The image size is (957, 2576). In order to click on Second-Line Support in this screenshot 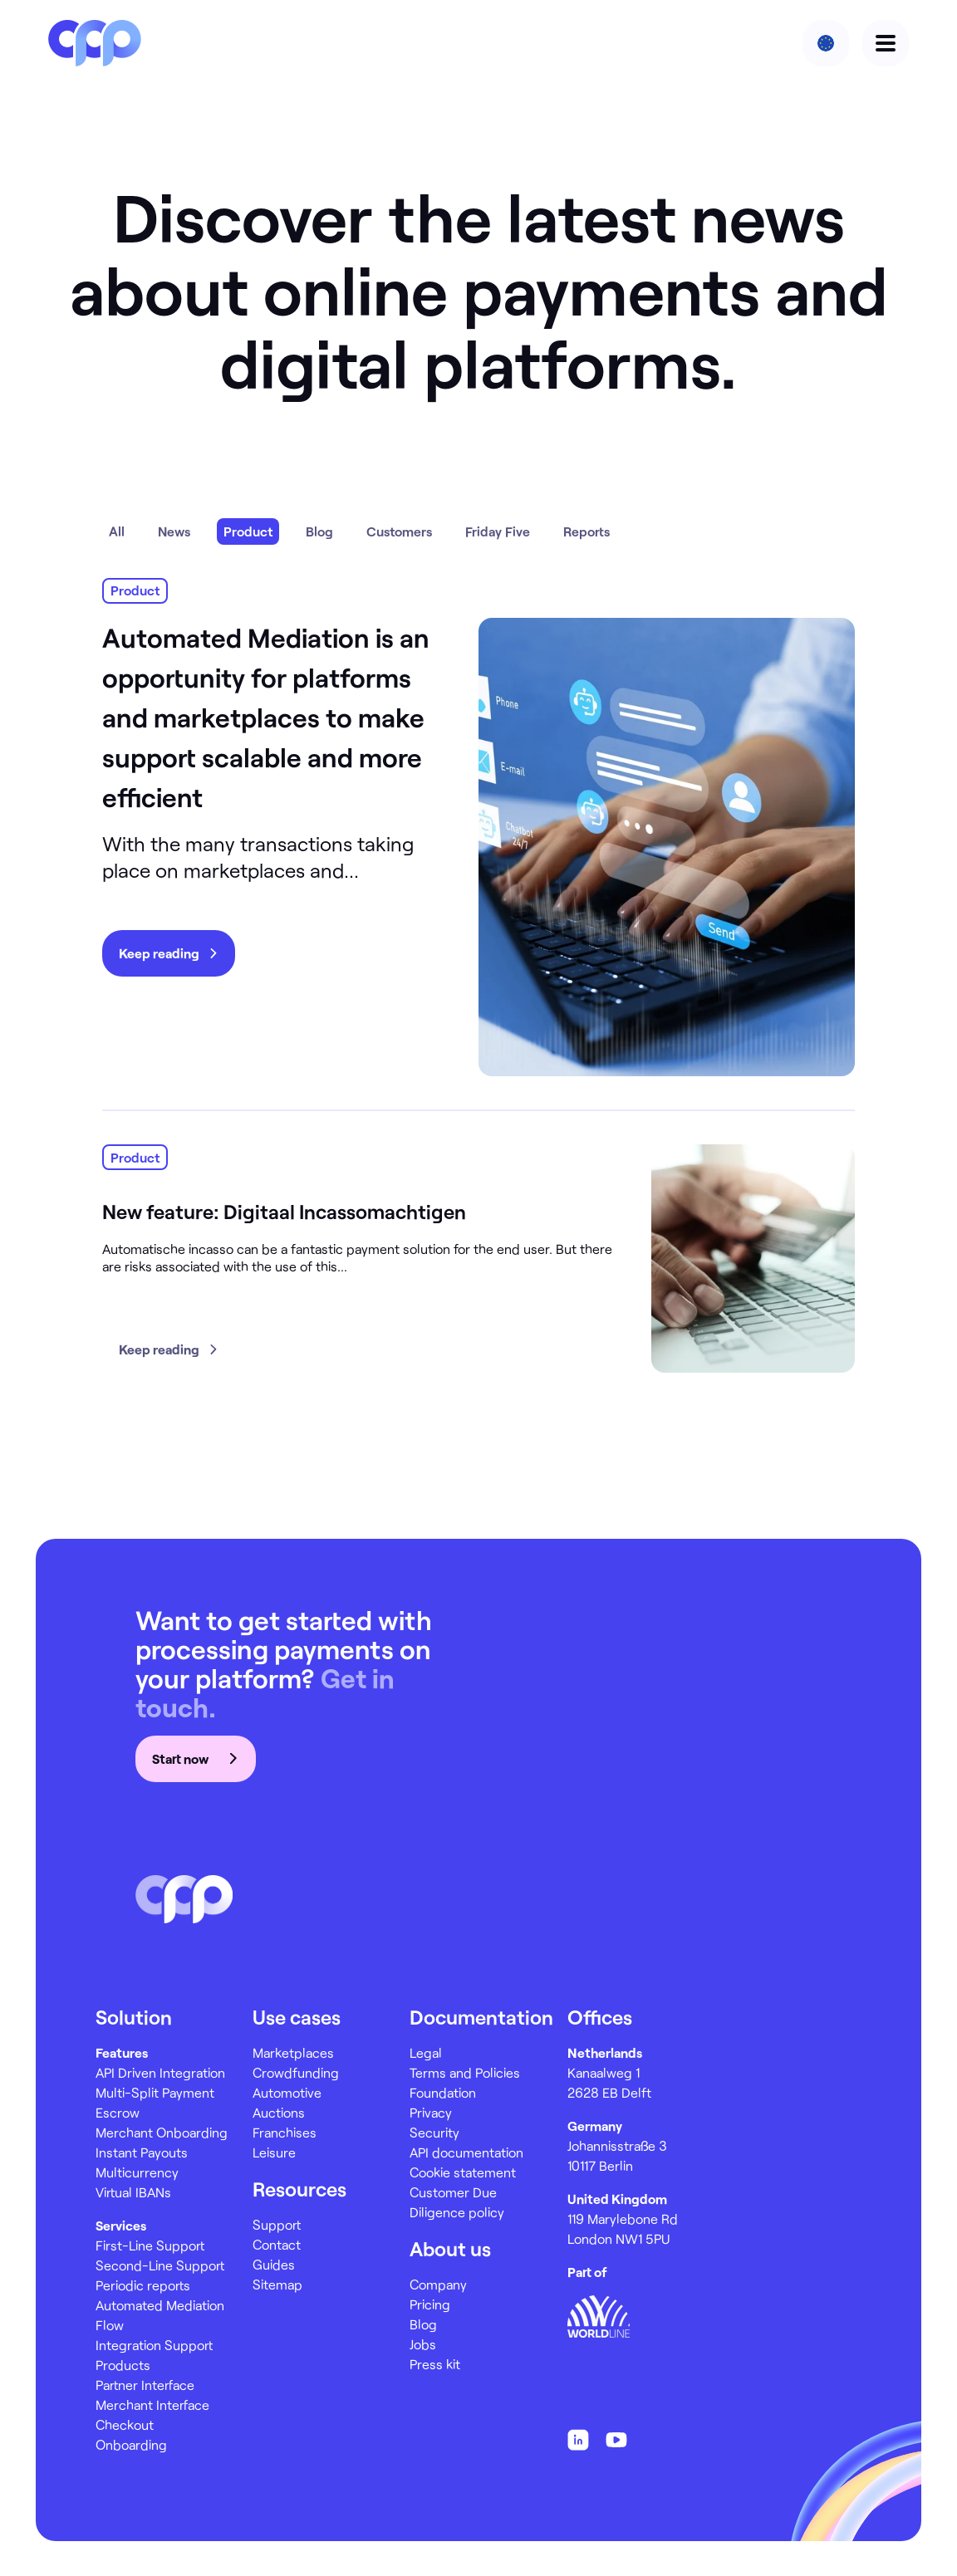, I will do `click(160, 2265)`.